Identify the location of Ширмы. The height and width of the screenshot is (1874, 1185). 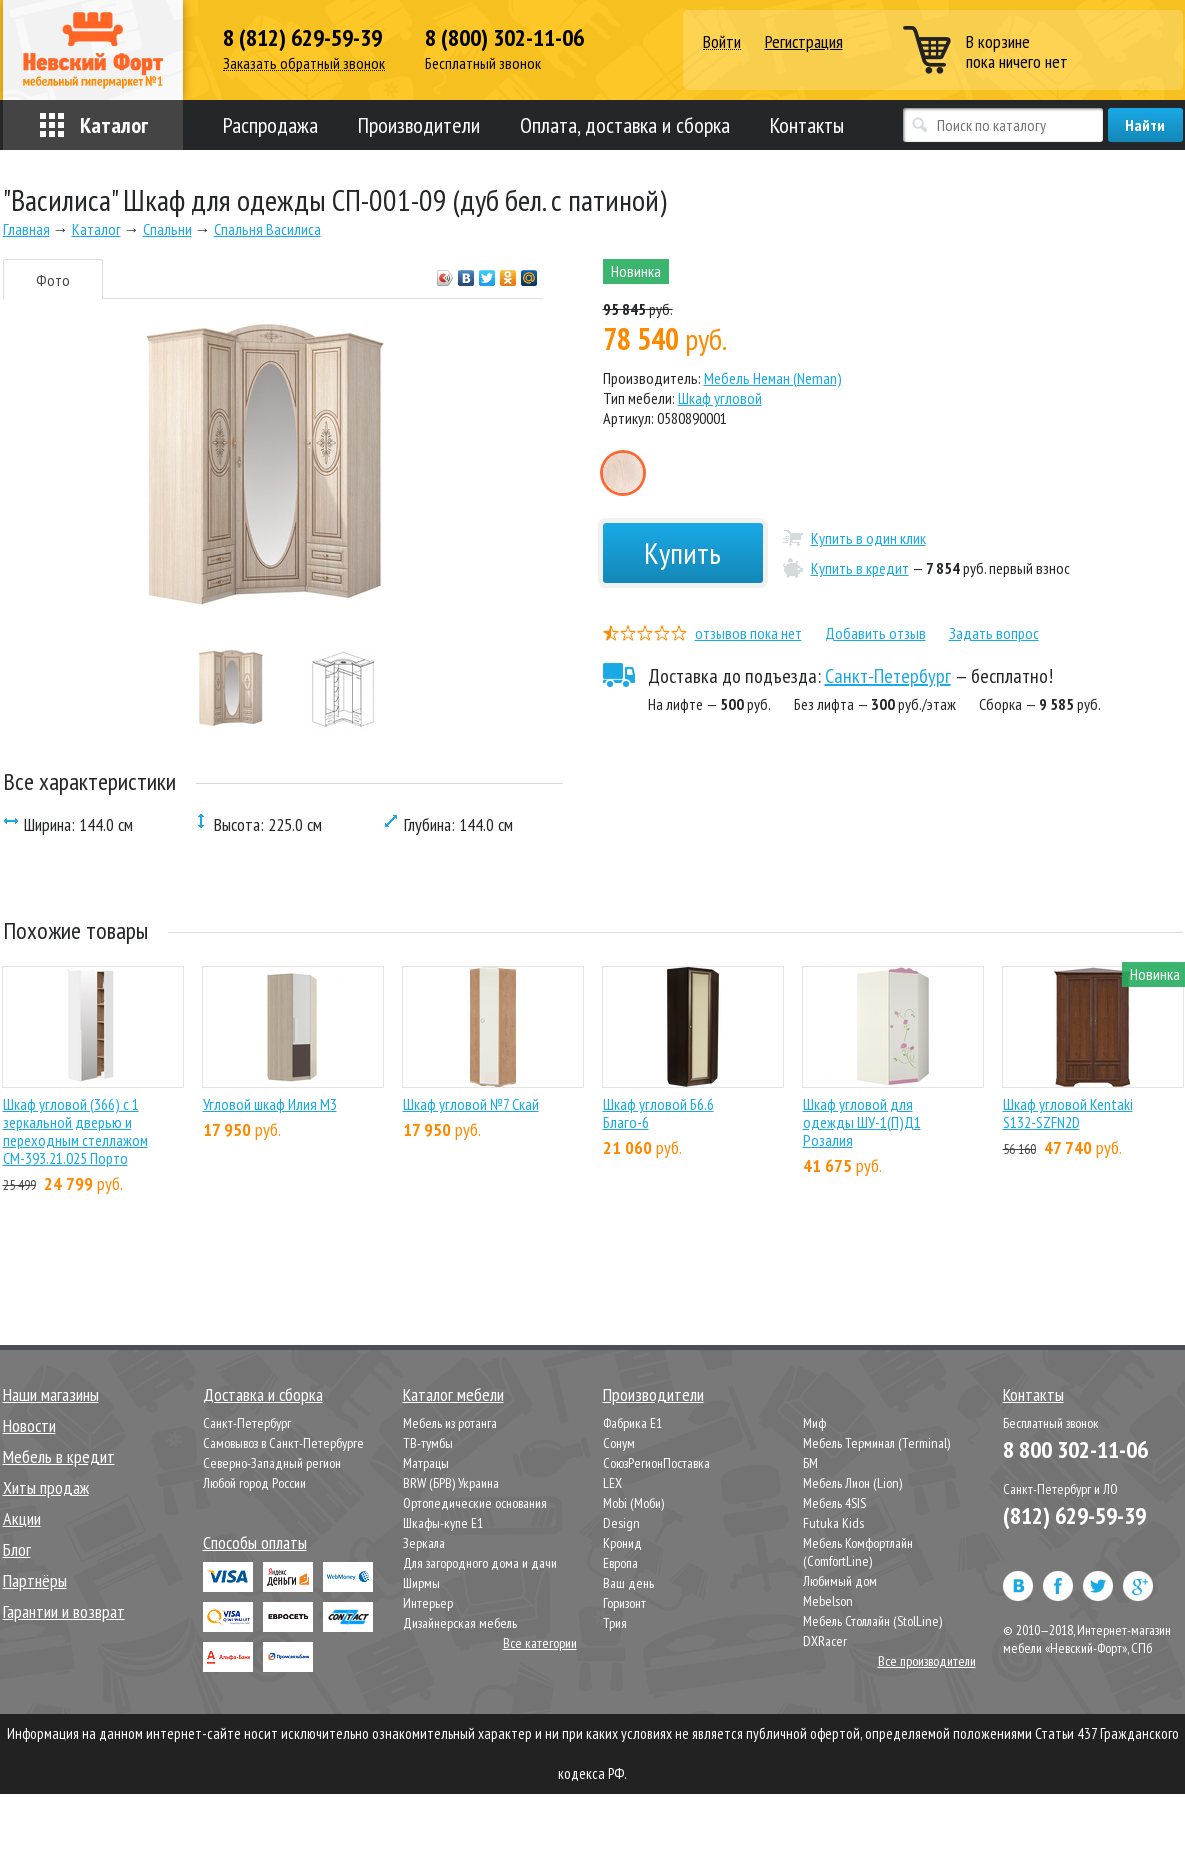
(421, 1583).